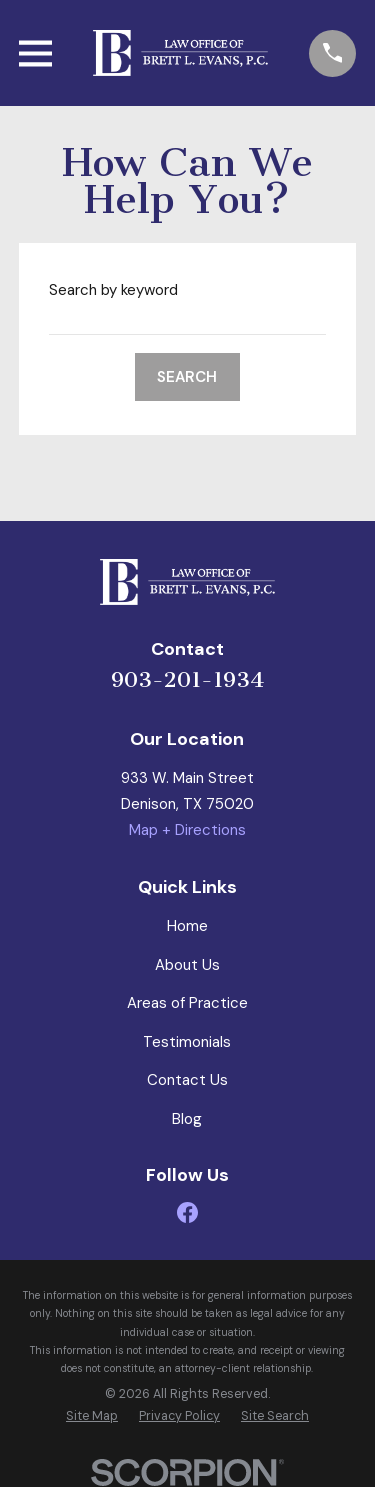  I want to click on Blog, so click(187, 1119).